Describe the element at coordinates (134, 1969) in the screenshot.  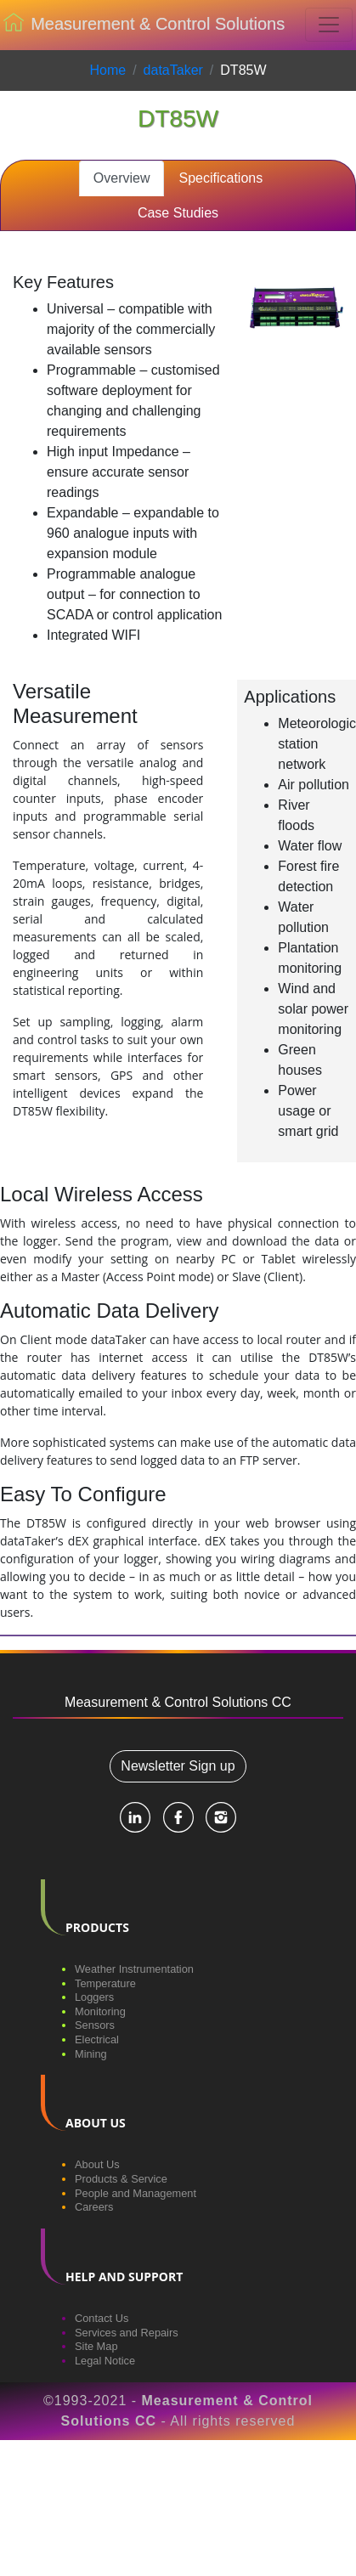
I see `Weather Instrumentation` at that location.